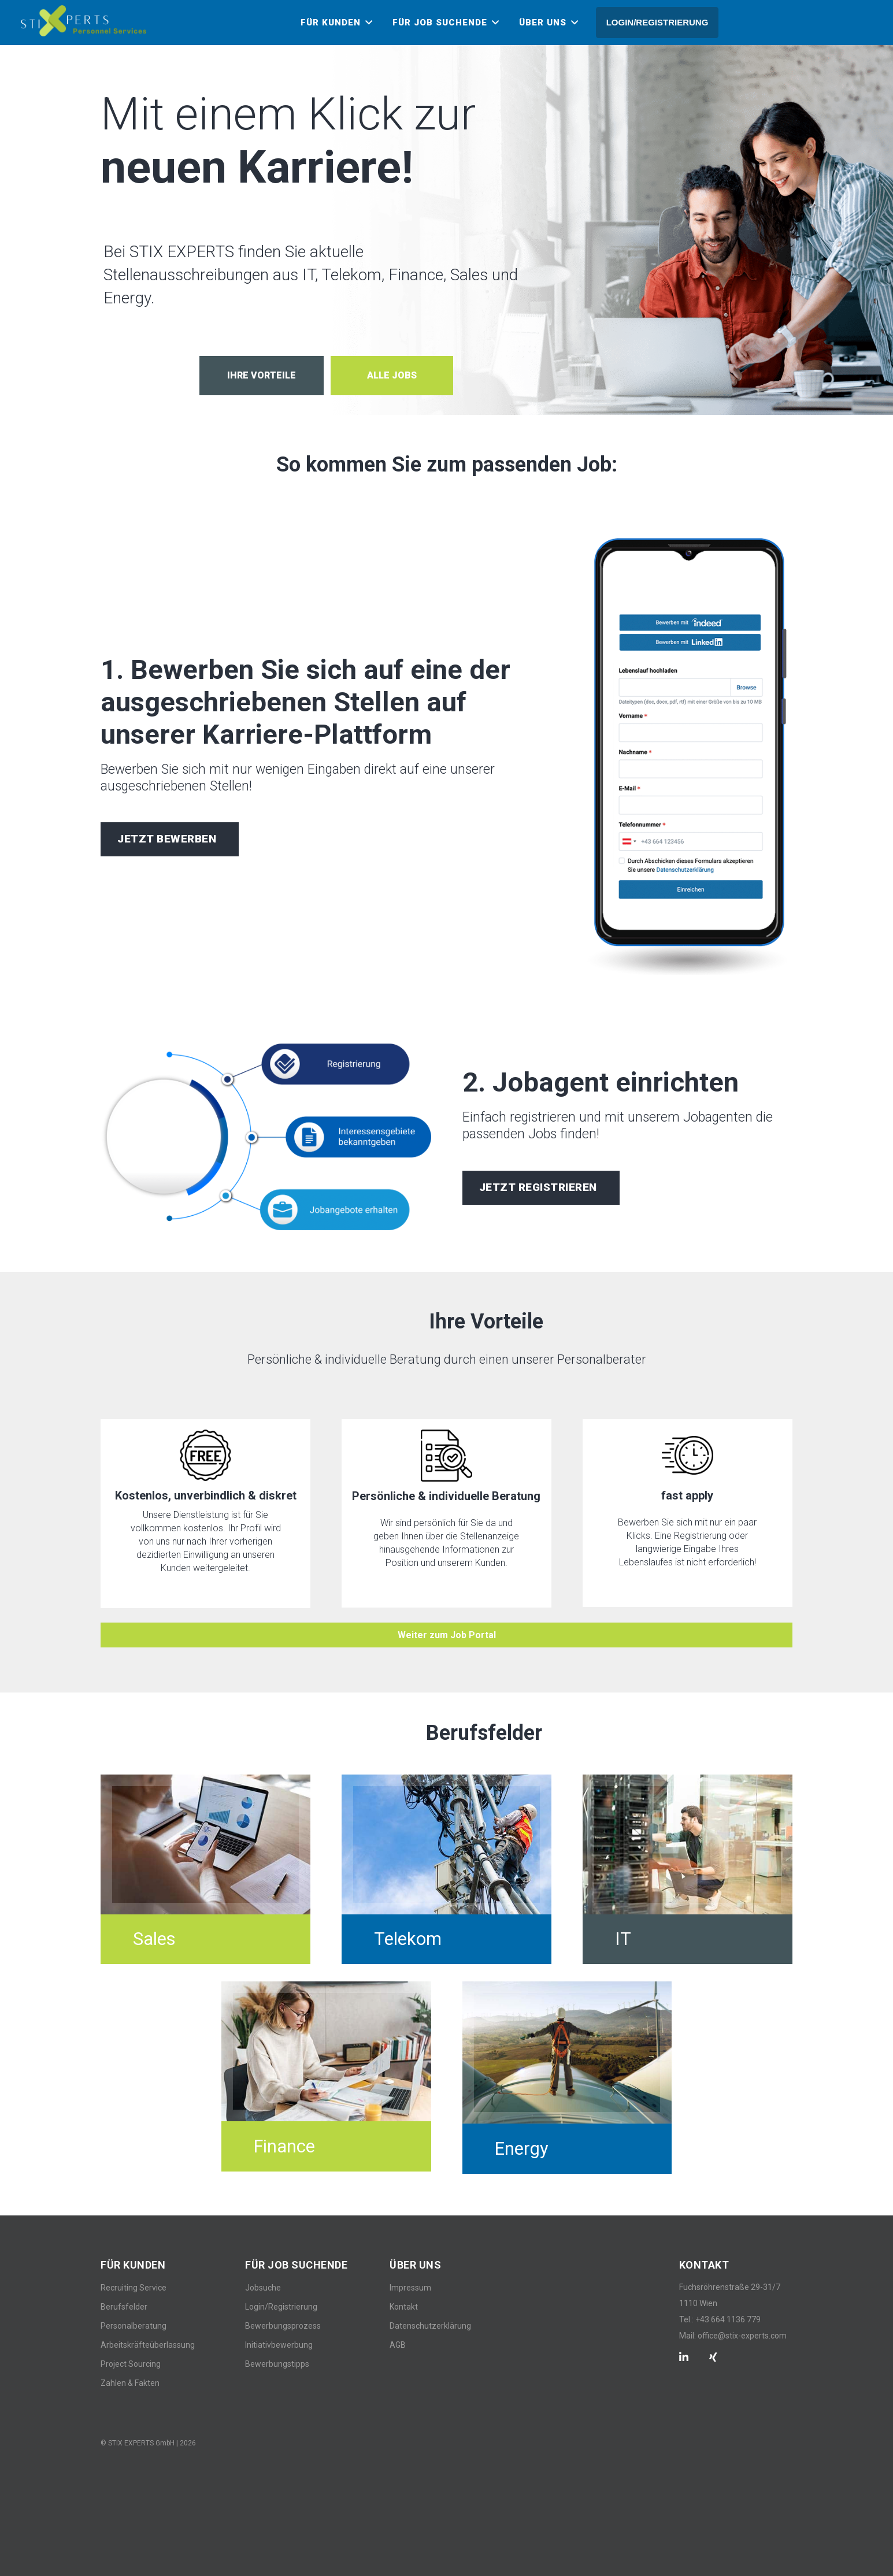 This screenshot has height=2576, width=893. Describe the element at coordinates (148, 2344) in the screenshot. I see `Arbeitskräfteüberlassung` at that location.